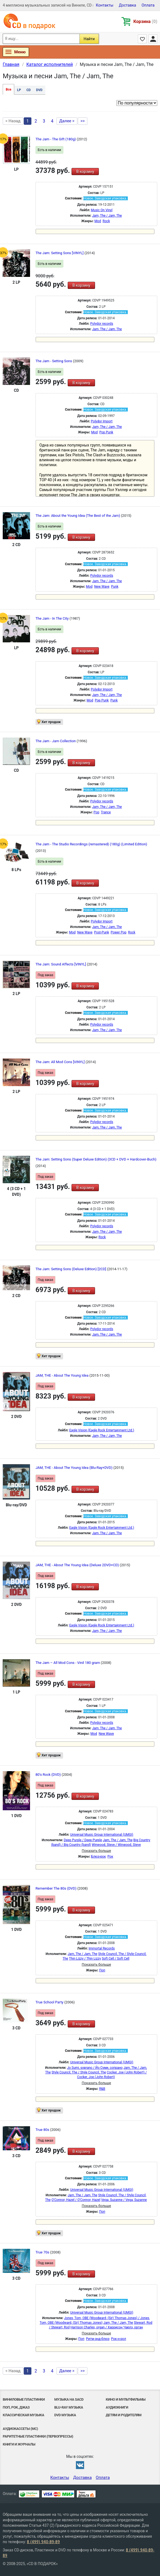  Describe the element at coordinates (106, 2327) in the screenshot. I see `Harrison Charles, organ / Харрисон Чарлз, орган` at that location.